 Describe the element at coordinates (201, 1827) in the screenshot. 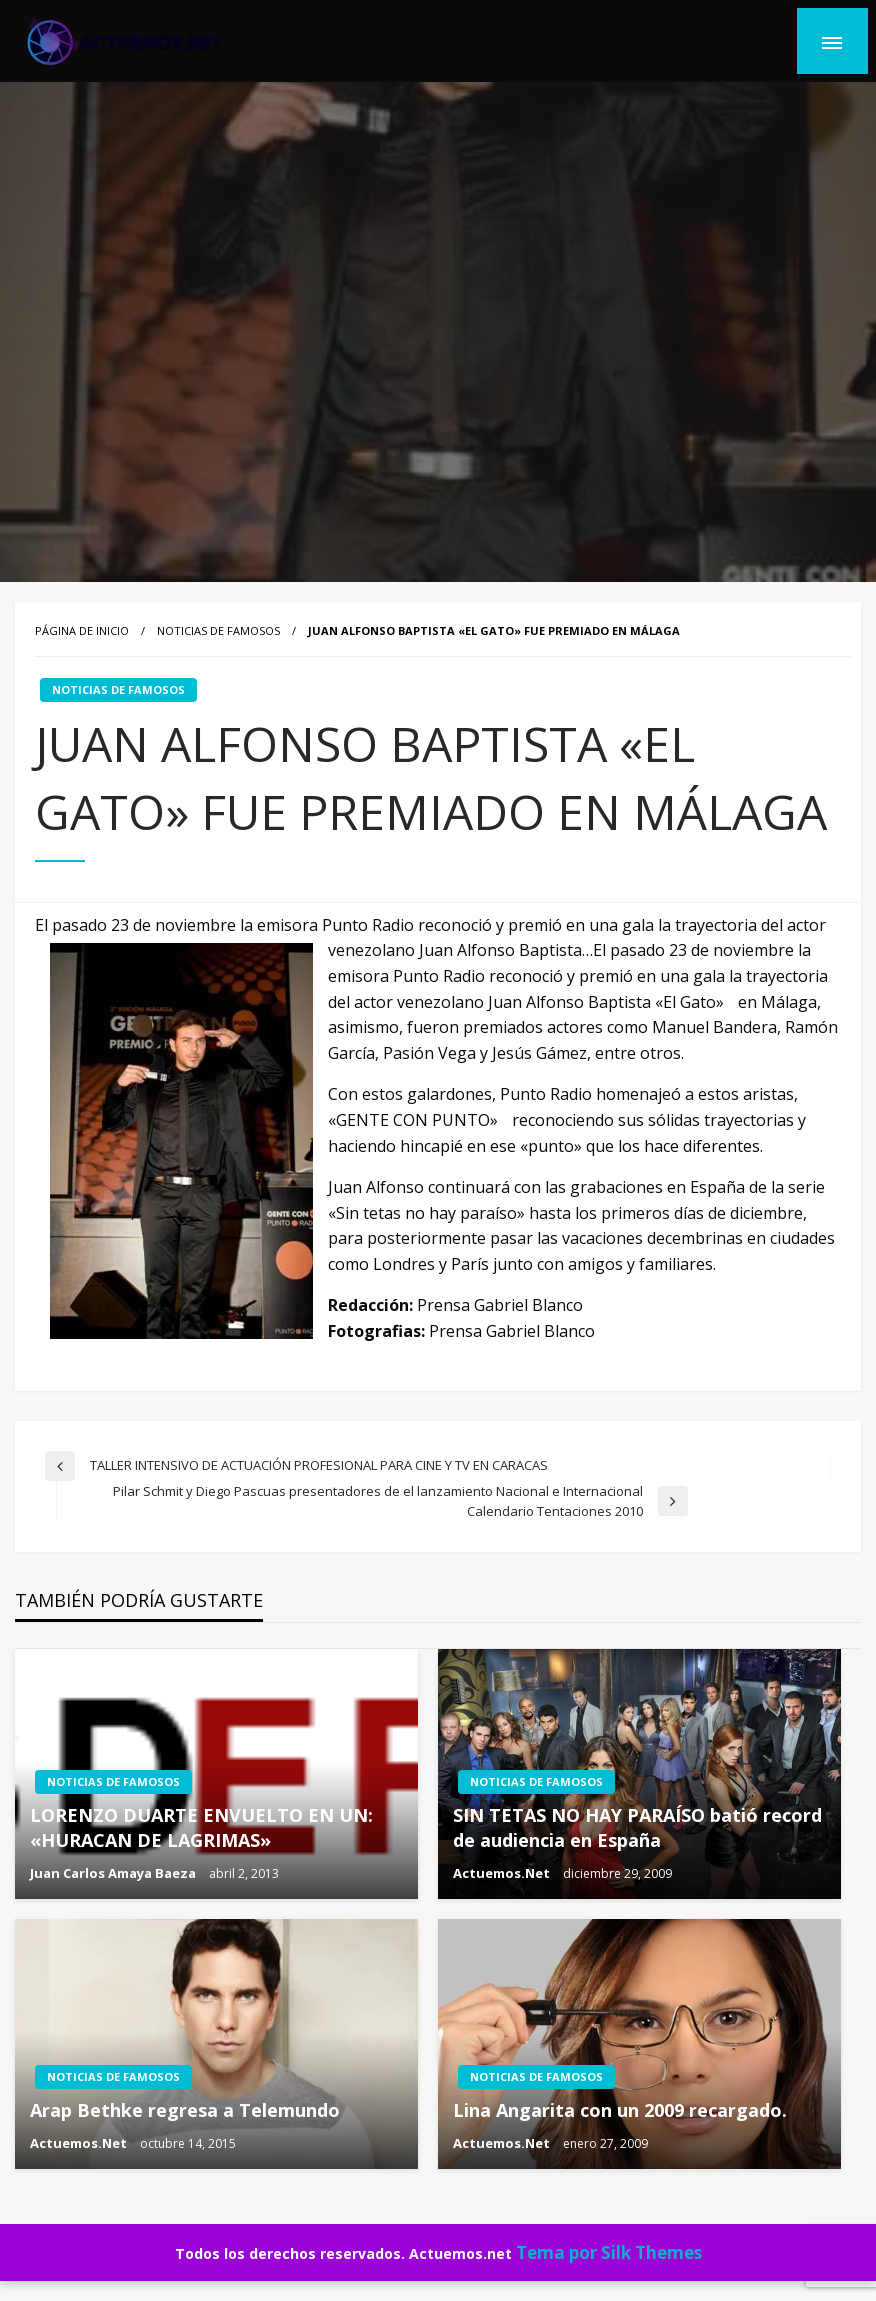

I see `LORENZO DUARTE ENVUELTO EN UN: «HURACAN DE LAGRIMAS»` at that location.